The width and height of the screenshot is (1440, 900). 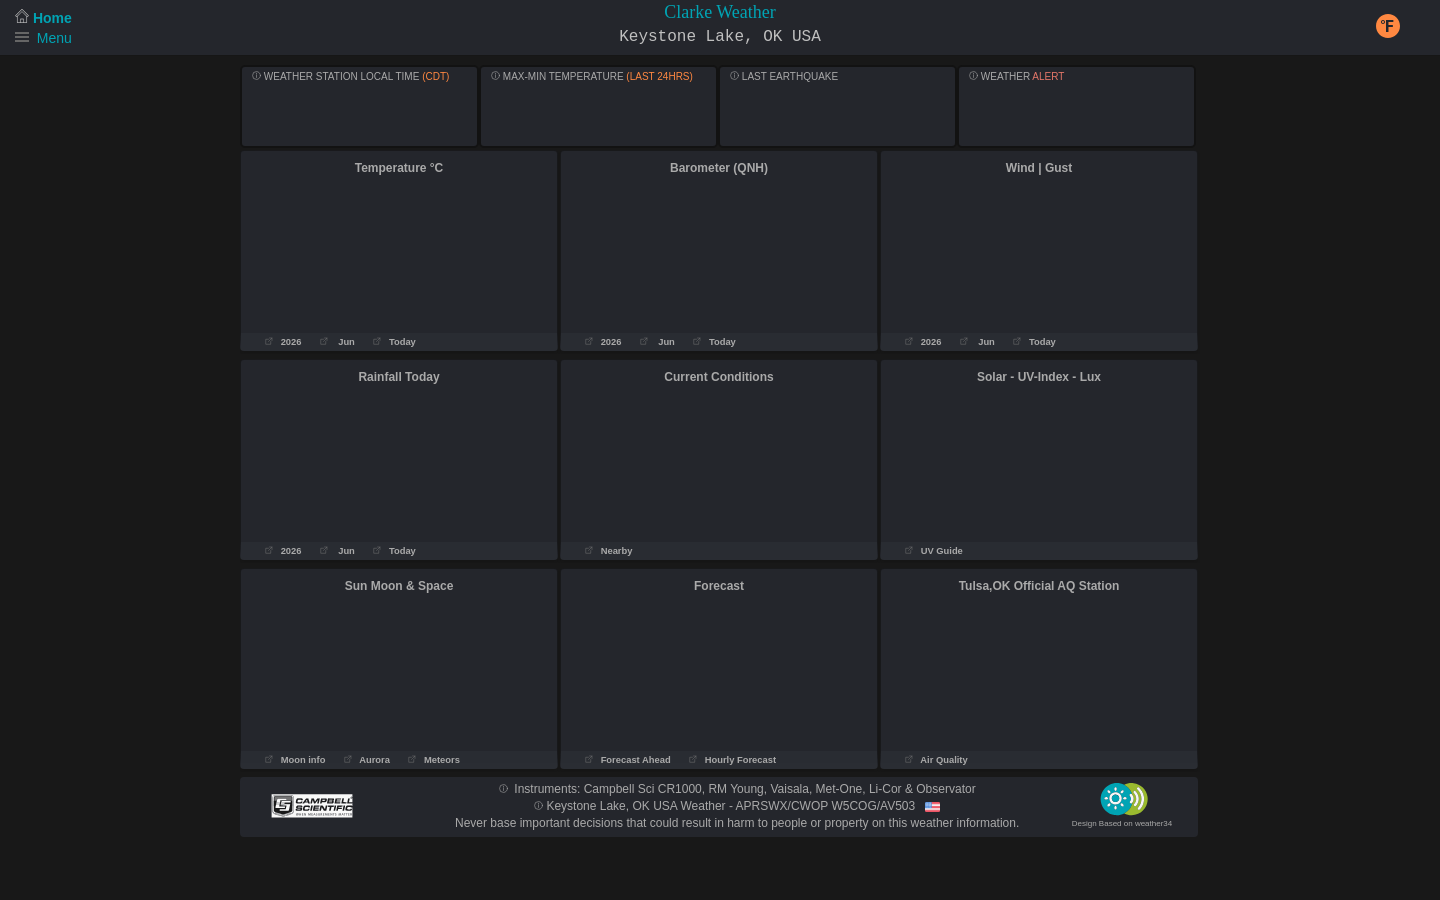 What do you see at coordinates (433, 760) in the screenshot?
I see `Meteors` at bounding box center [433, 760].